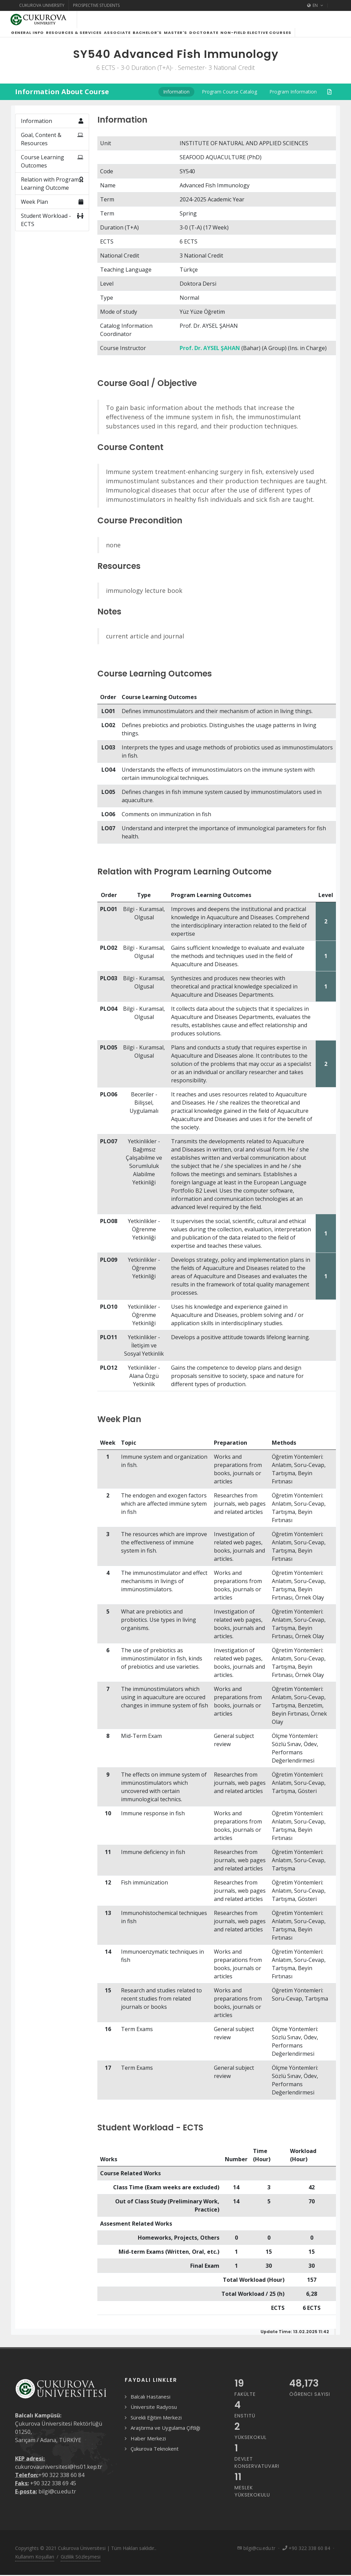  I want to click on Balcalı Hastanesi, so click(150, 2404).